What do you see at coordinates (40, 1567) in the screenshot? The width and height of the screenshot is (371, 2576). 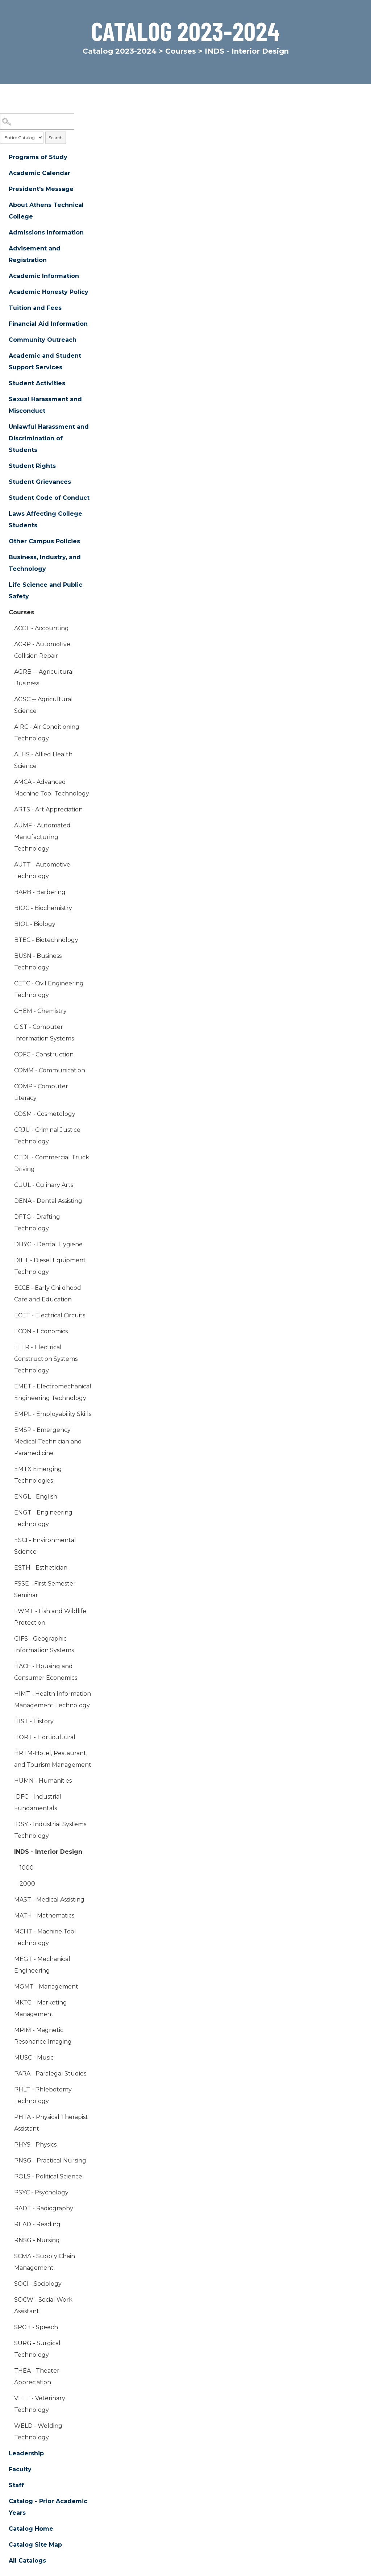 I see `ESTH - Esthetician` at bounding box center [40, 1567].